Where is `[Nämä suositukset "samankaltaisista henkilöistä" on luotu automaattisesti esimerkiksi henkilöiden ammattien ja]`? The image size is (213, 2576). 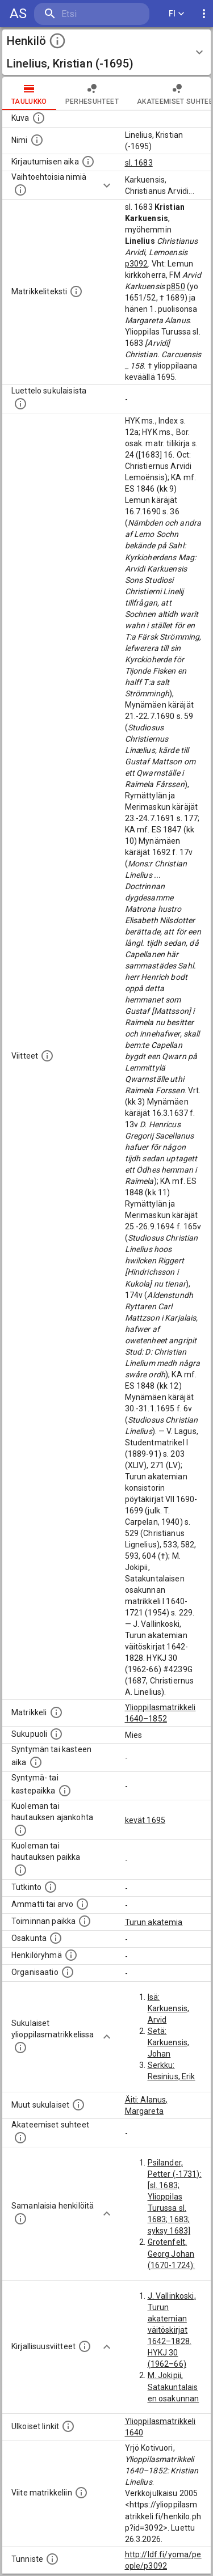
[Nämä suositukset "samankaltaisista henkilöistä" on luotu automaattisesti esimerkiksi henkilöiden ammattien ja] is located at coordinates (20, 2219).